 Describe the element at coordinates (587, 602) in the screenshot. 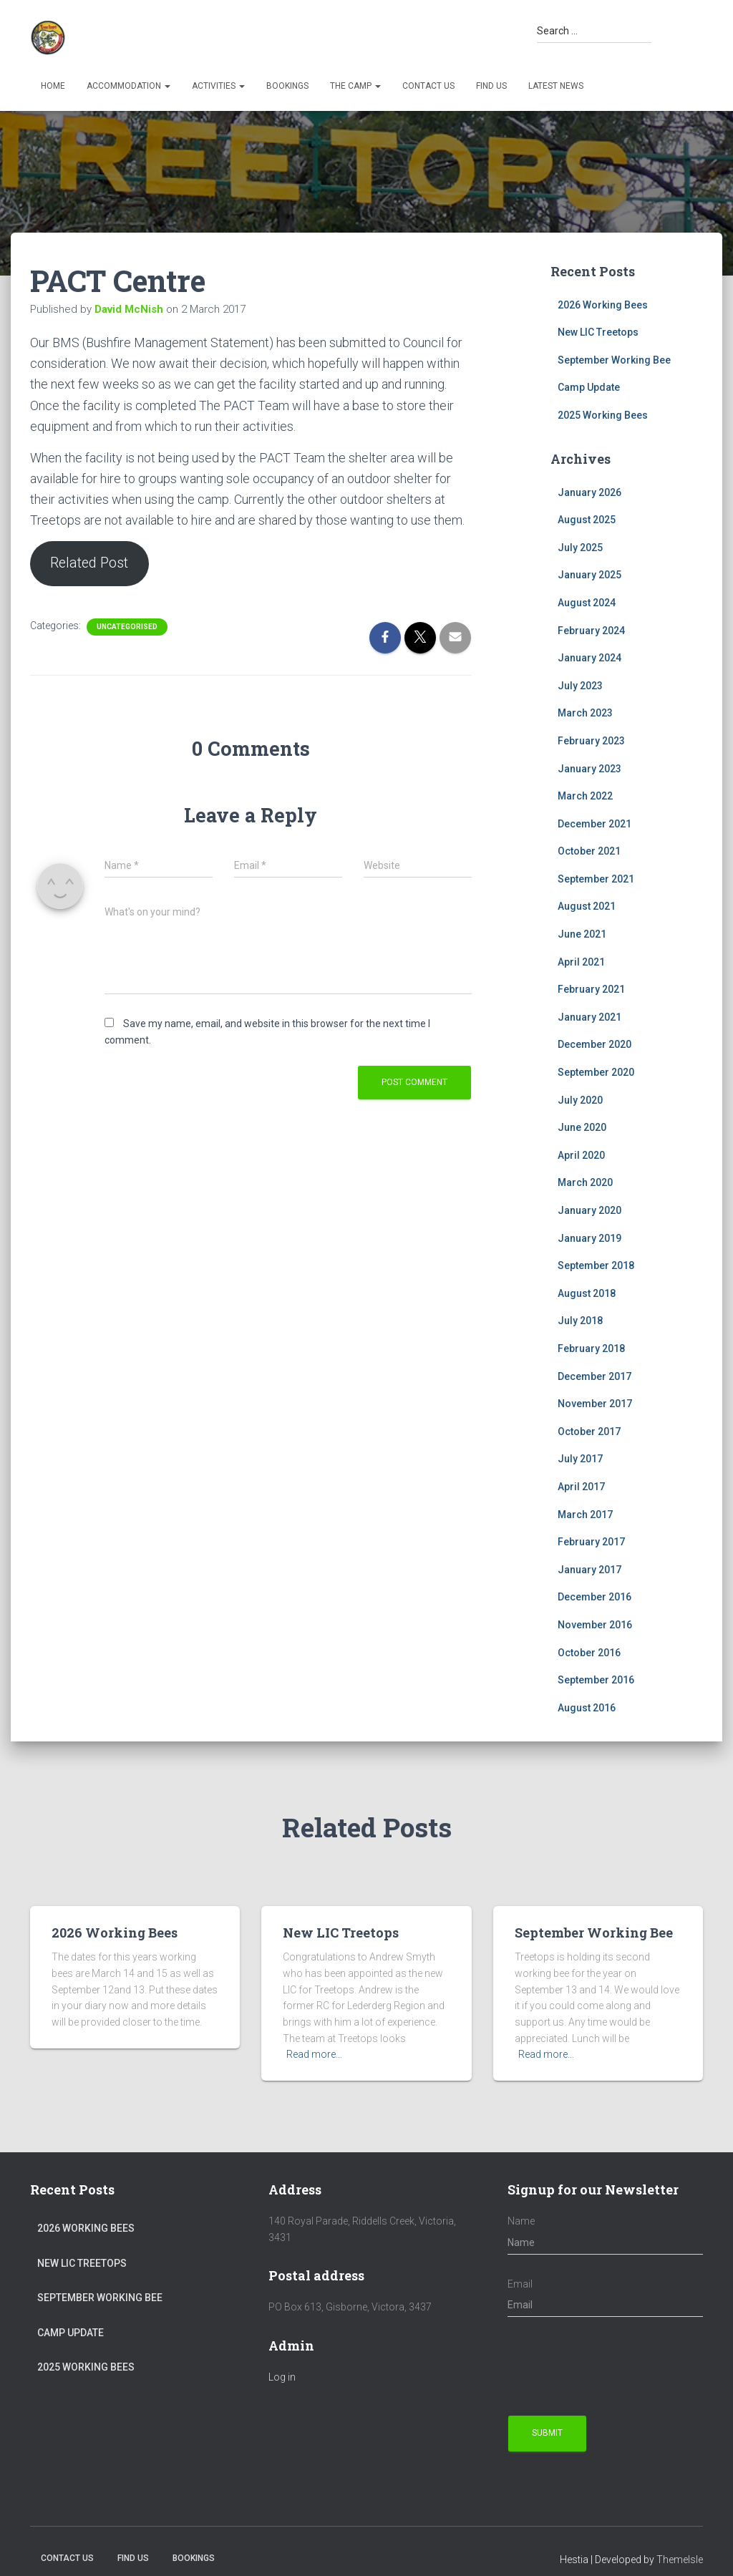

I see `August 2024` at that location.